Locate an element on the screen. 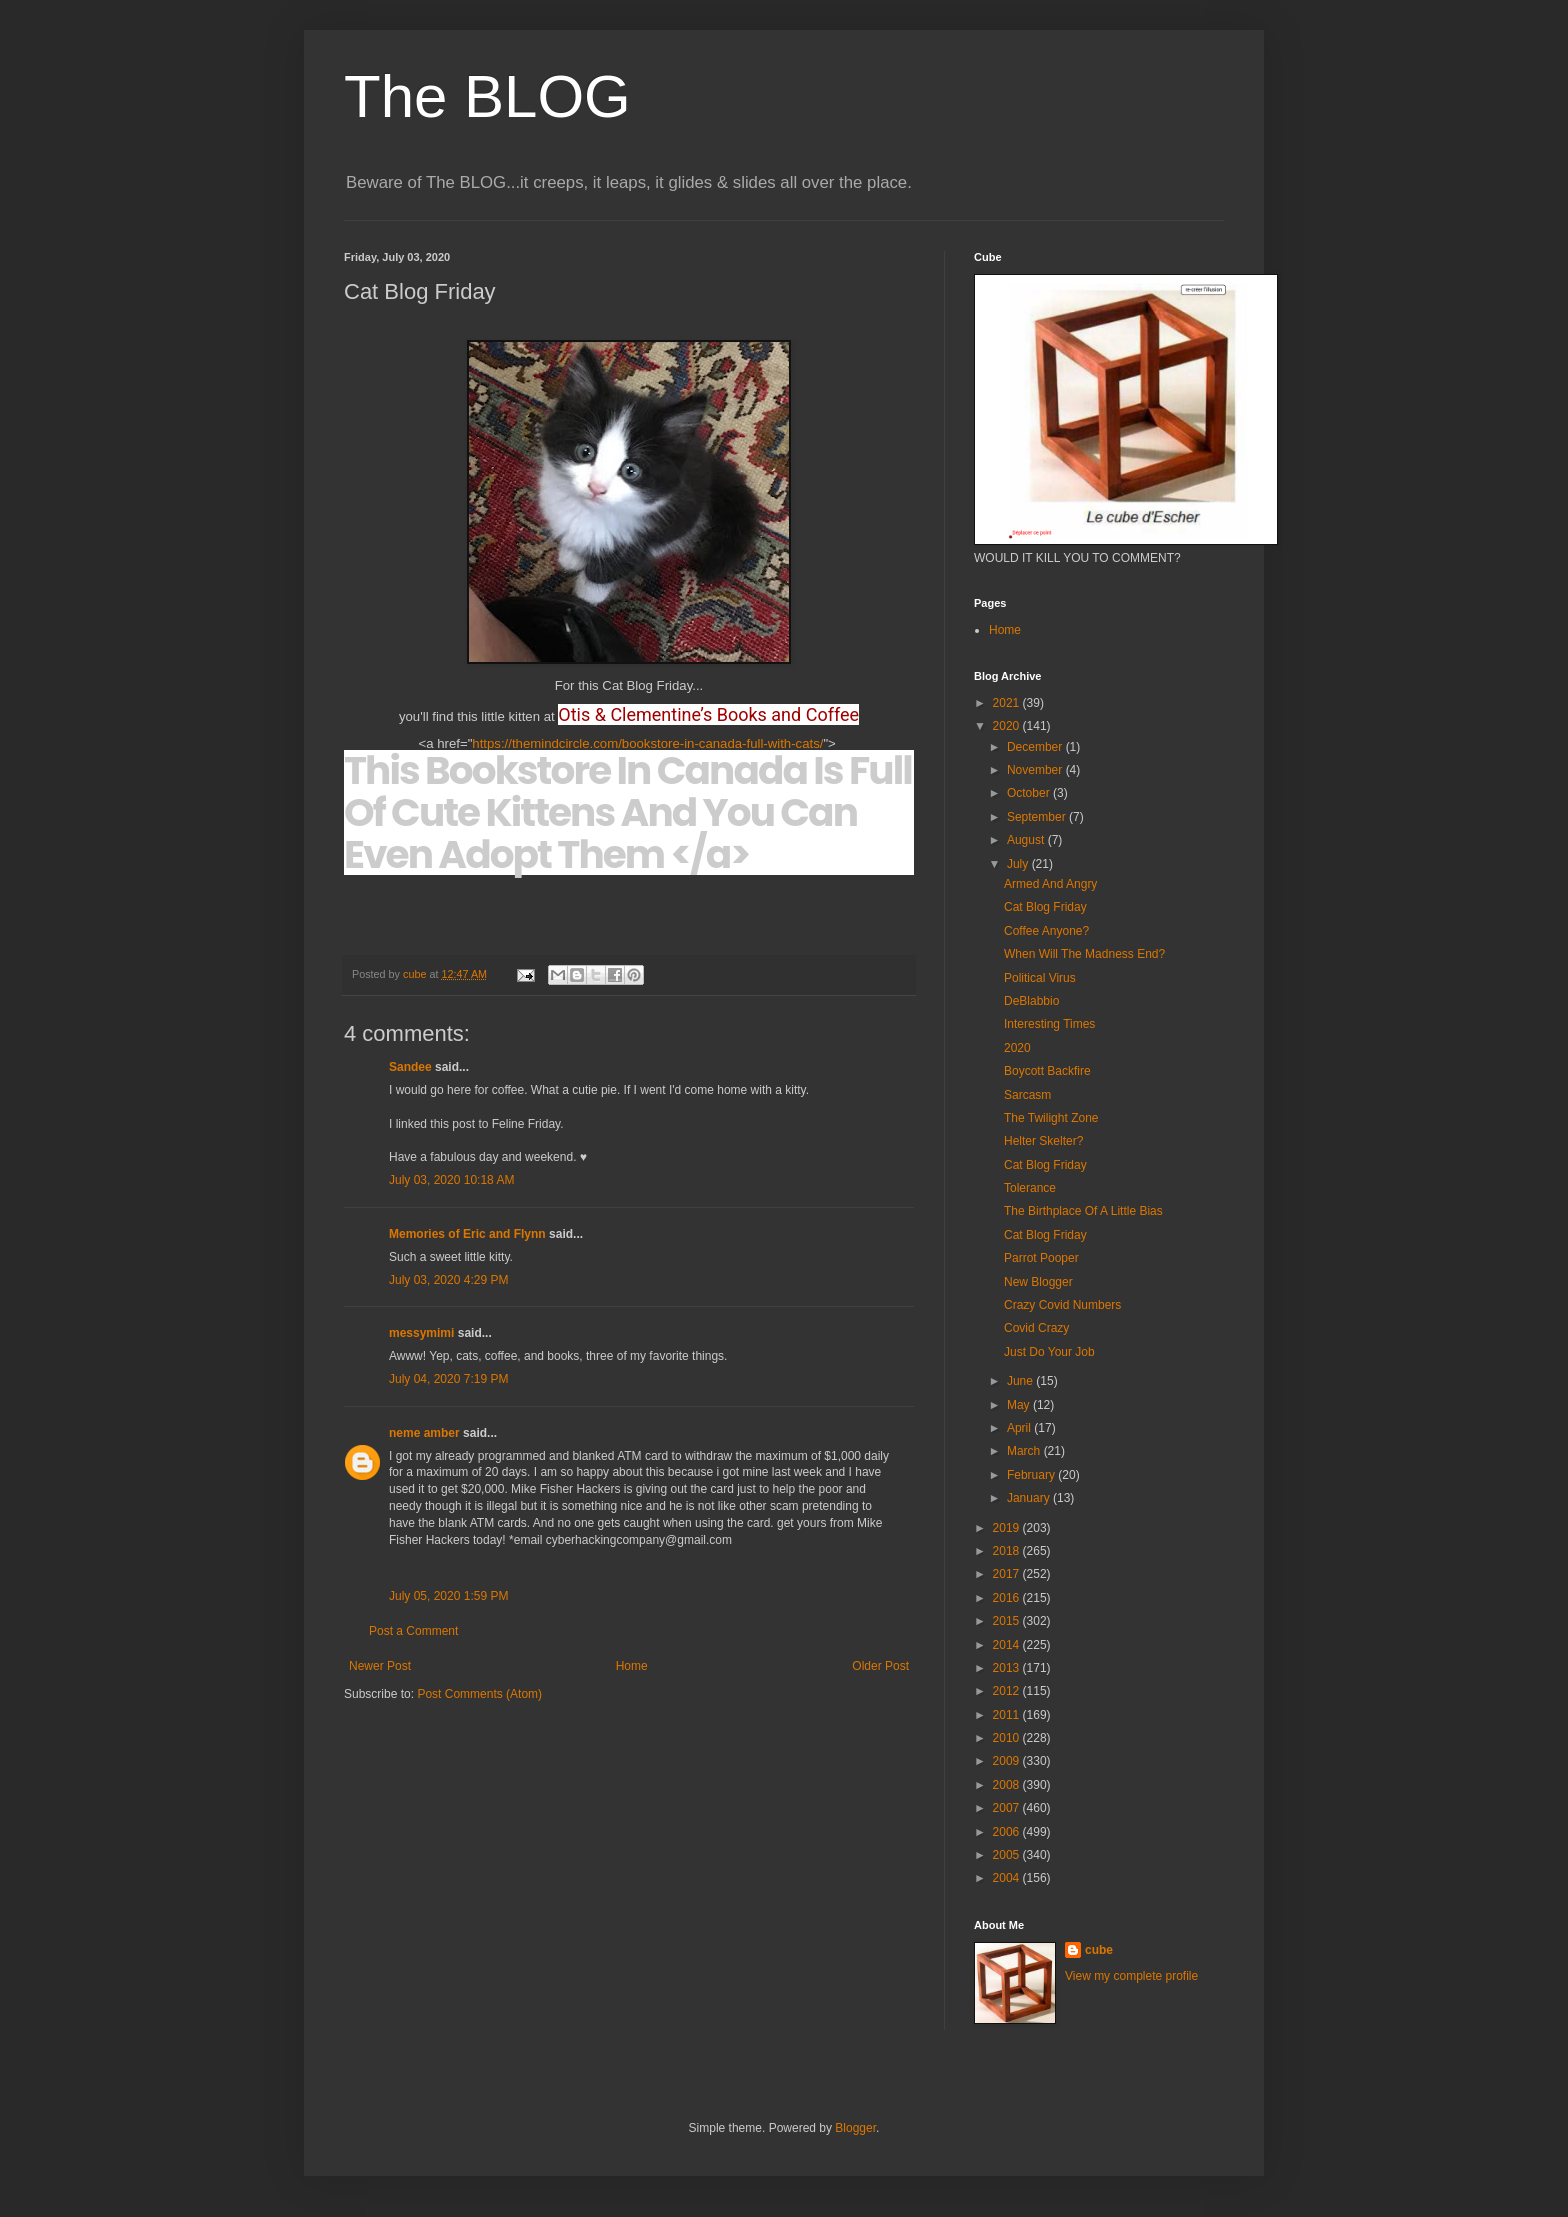 The image size is (1568, 2217). Crazy Covid Numbers is located at coordinates (1062, 1305).